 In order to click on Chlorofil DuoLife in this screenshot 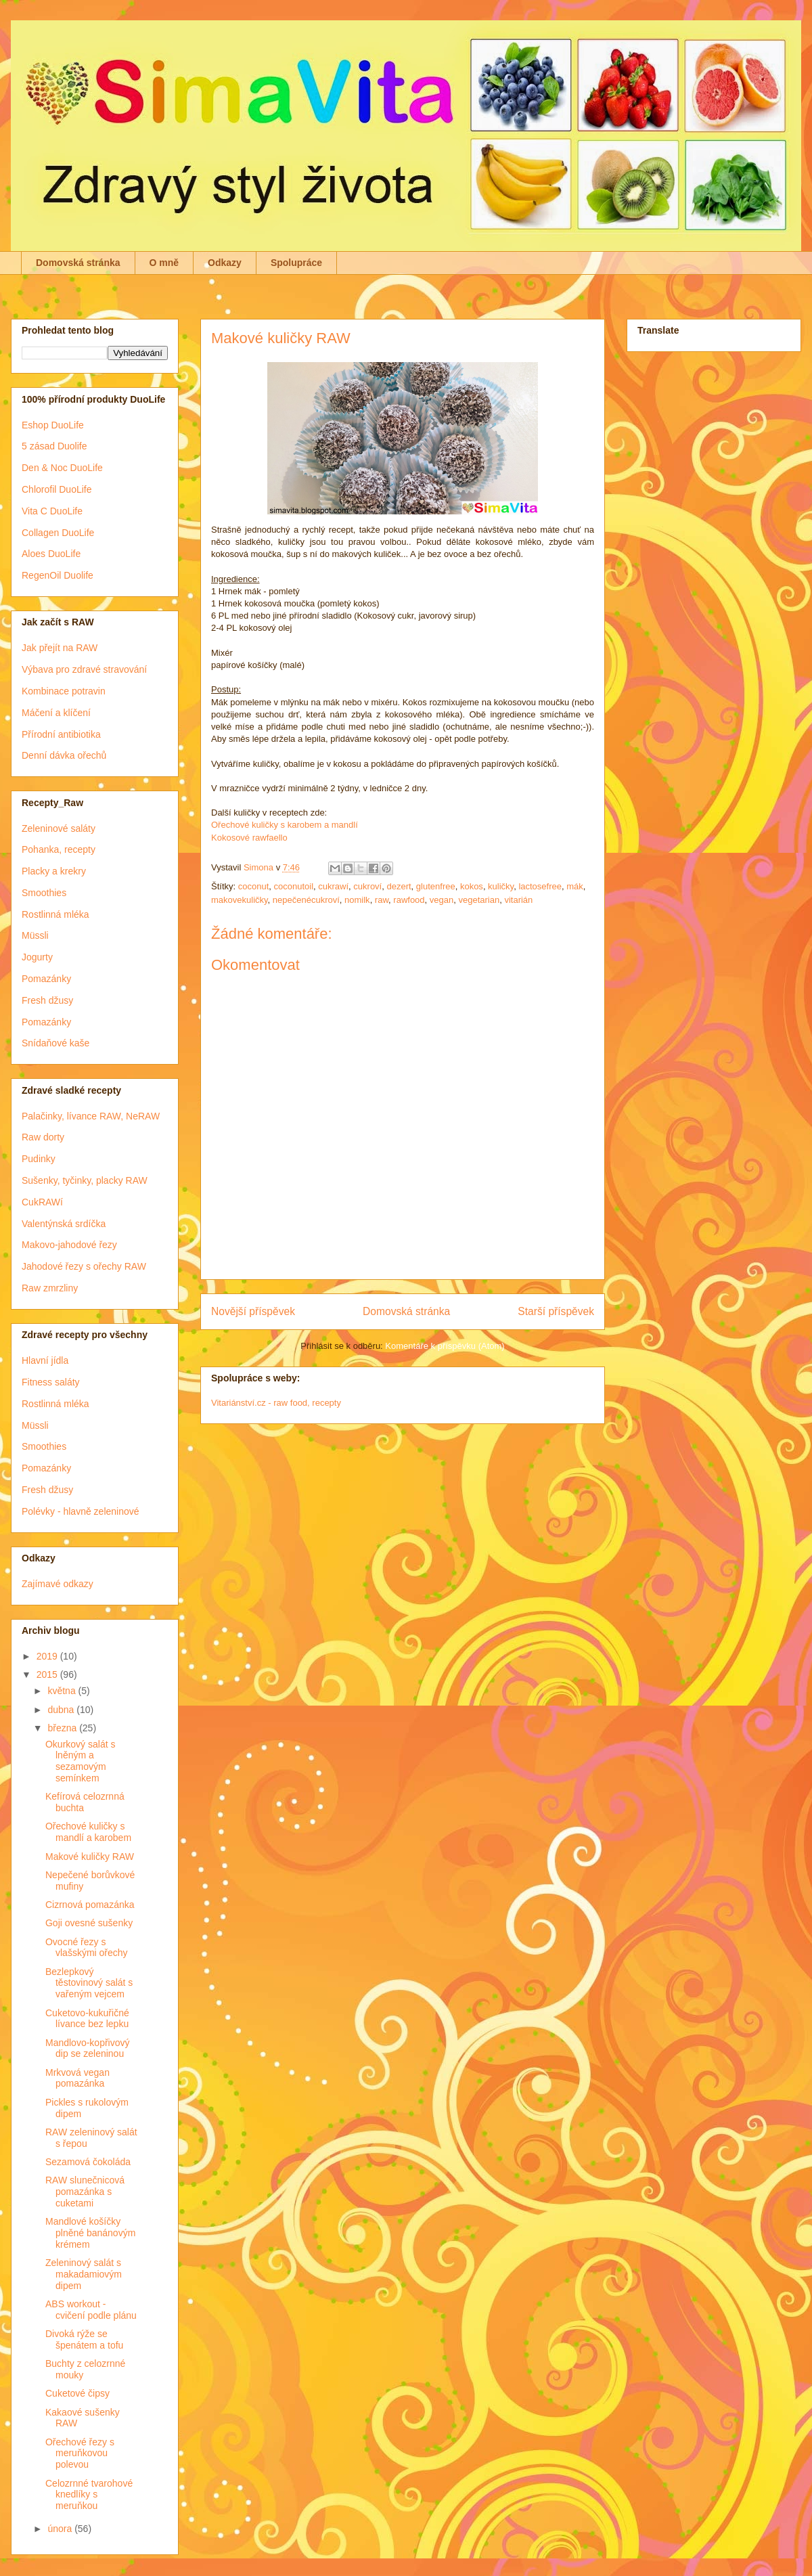, I will do `click(57, 489)`.